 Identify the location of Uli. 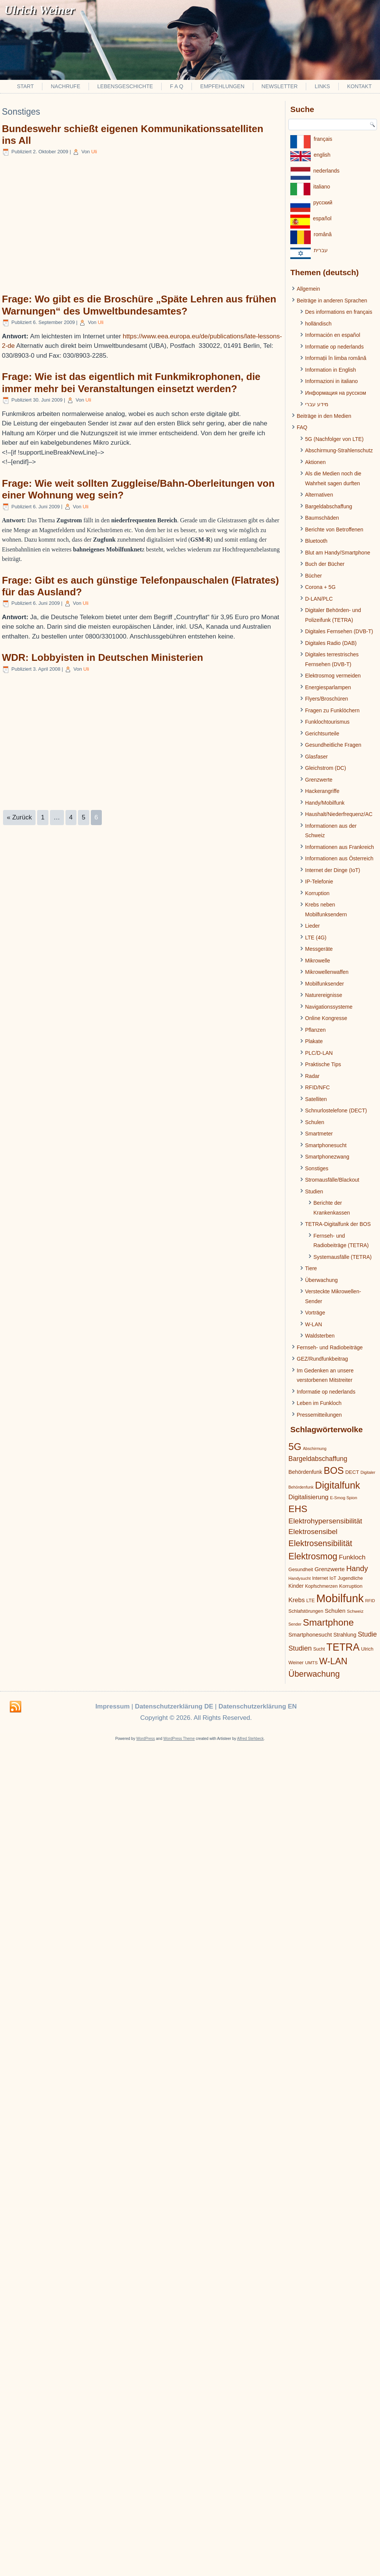
(94, 151).